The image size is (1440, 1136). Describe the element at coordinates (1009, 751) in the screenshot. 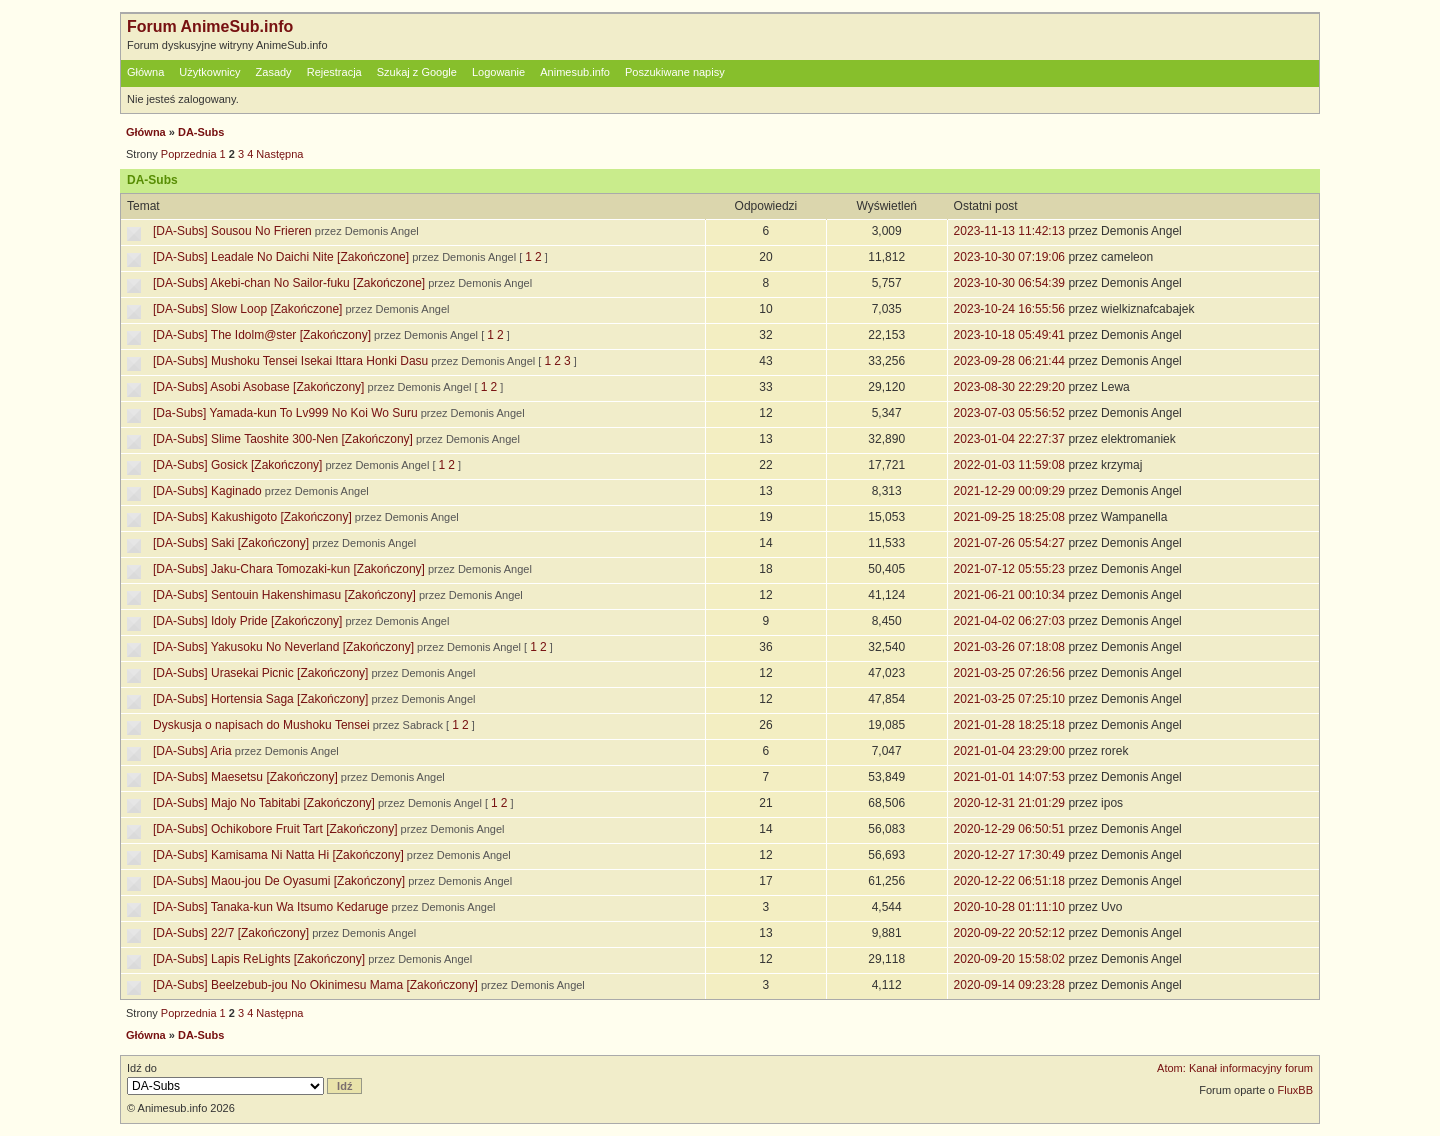

I see `2021-01-04 23:29:00` at that location.